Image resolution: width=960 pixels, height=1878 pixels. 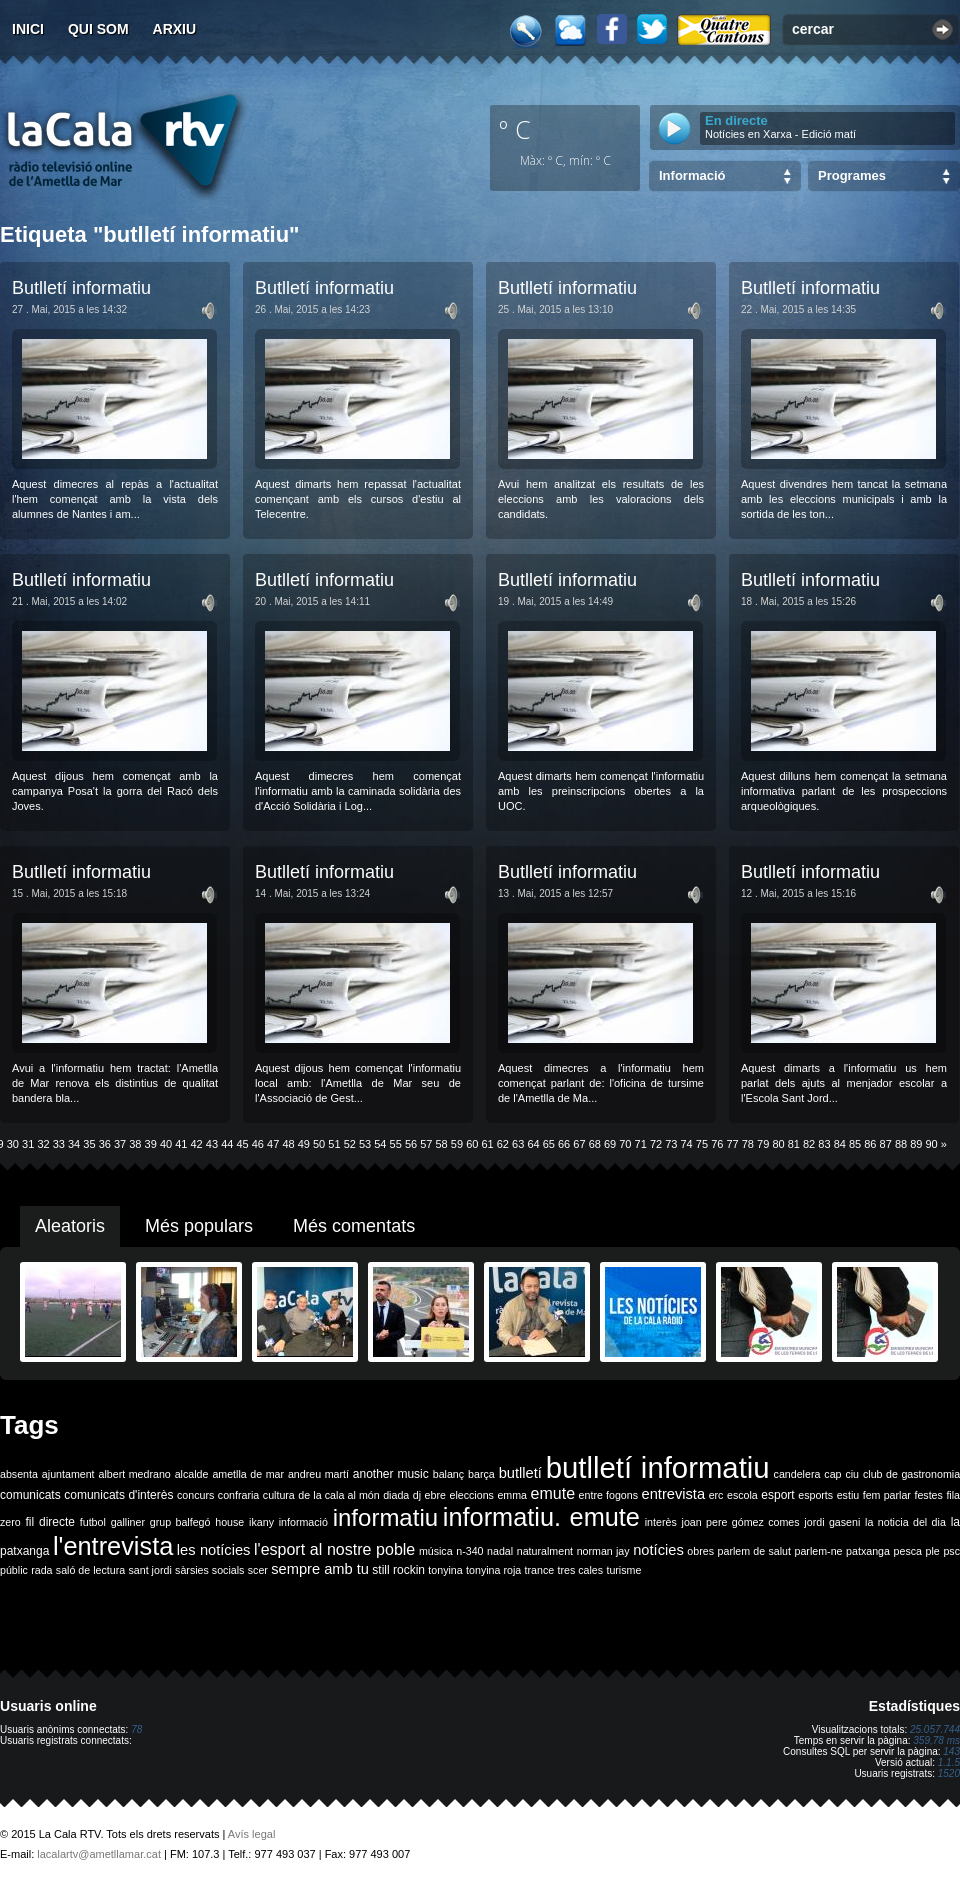 What do you see at coordinates (151, 1144) in the screenshot?
I see `39` at bounding box center [151, 1144].